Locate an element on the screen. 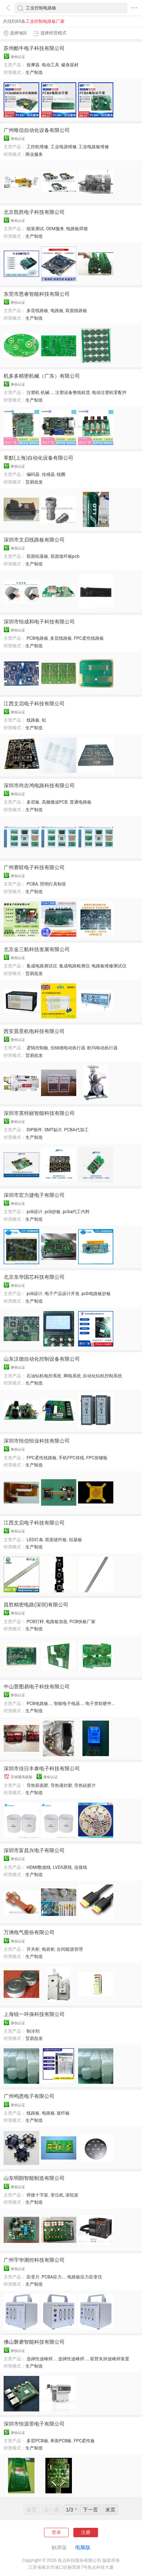  石油钻机电控系统 is located at coordinates (44, 1375).